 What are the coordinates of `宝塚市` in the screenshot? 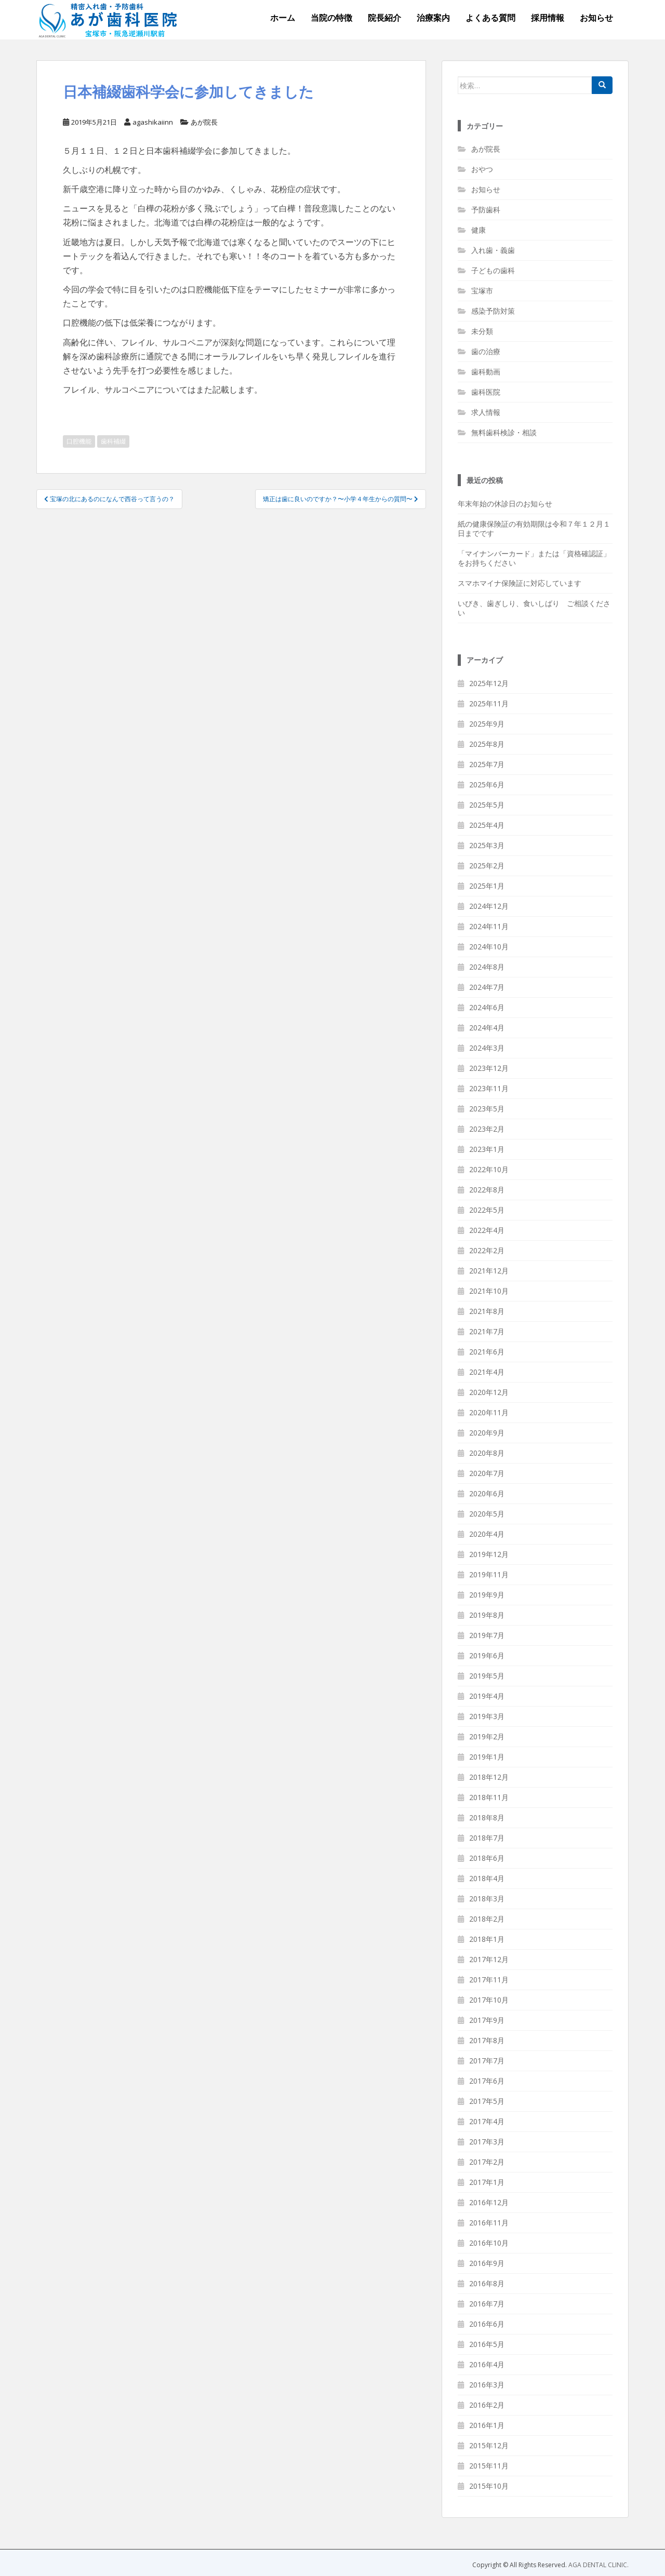 It's located at (482, 291).